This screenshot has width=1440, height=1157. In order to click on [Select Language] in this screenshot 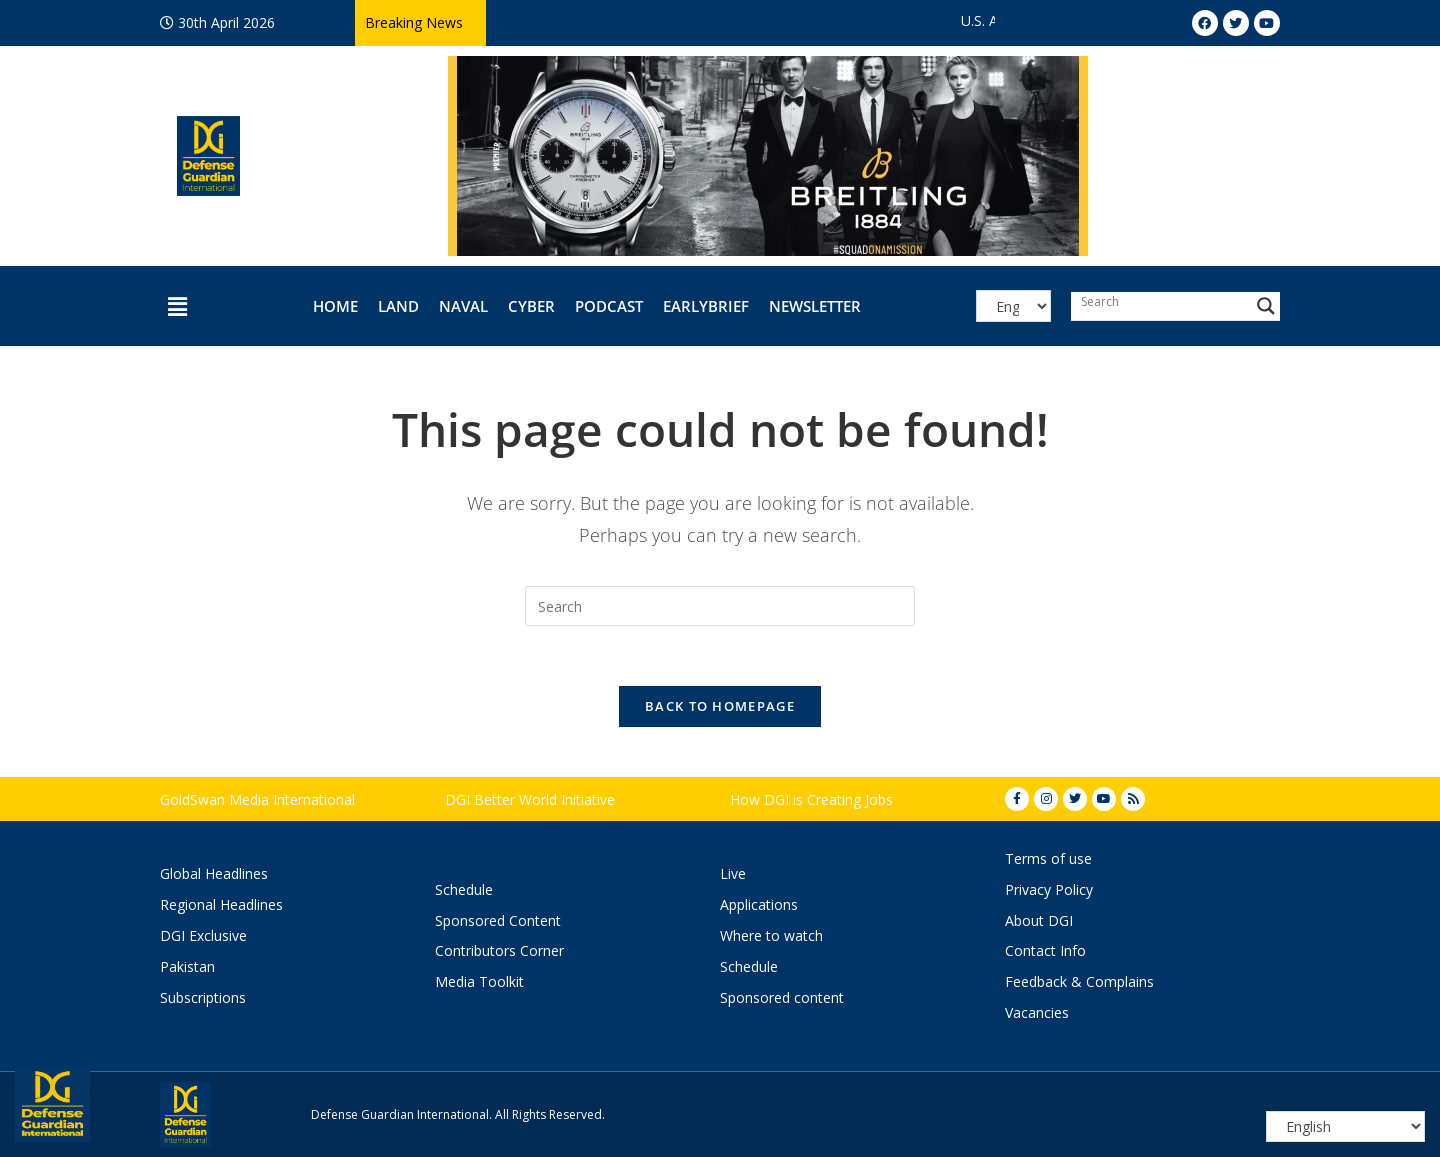, I will do `click(1013, 306)`.